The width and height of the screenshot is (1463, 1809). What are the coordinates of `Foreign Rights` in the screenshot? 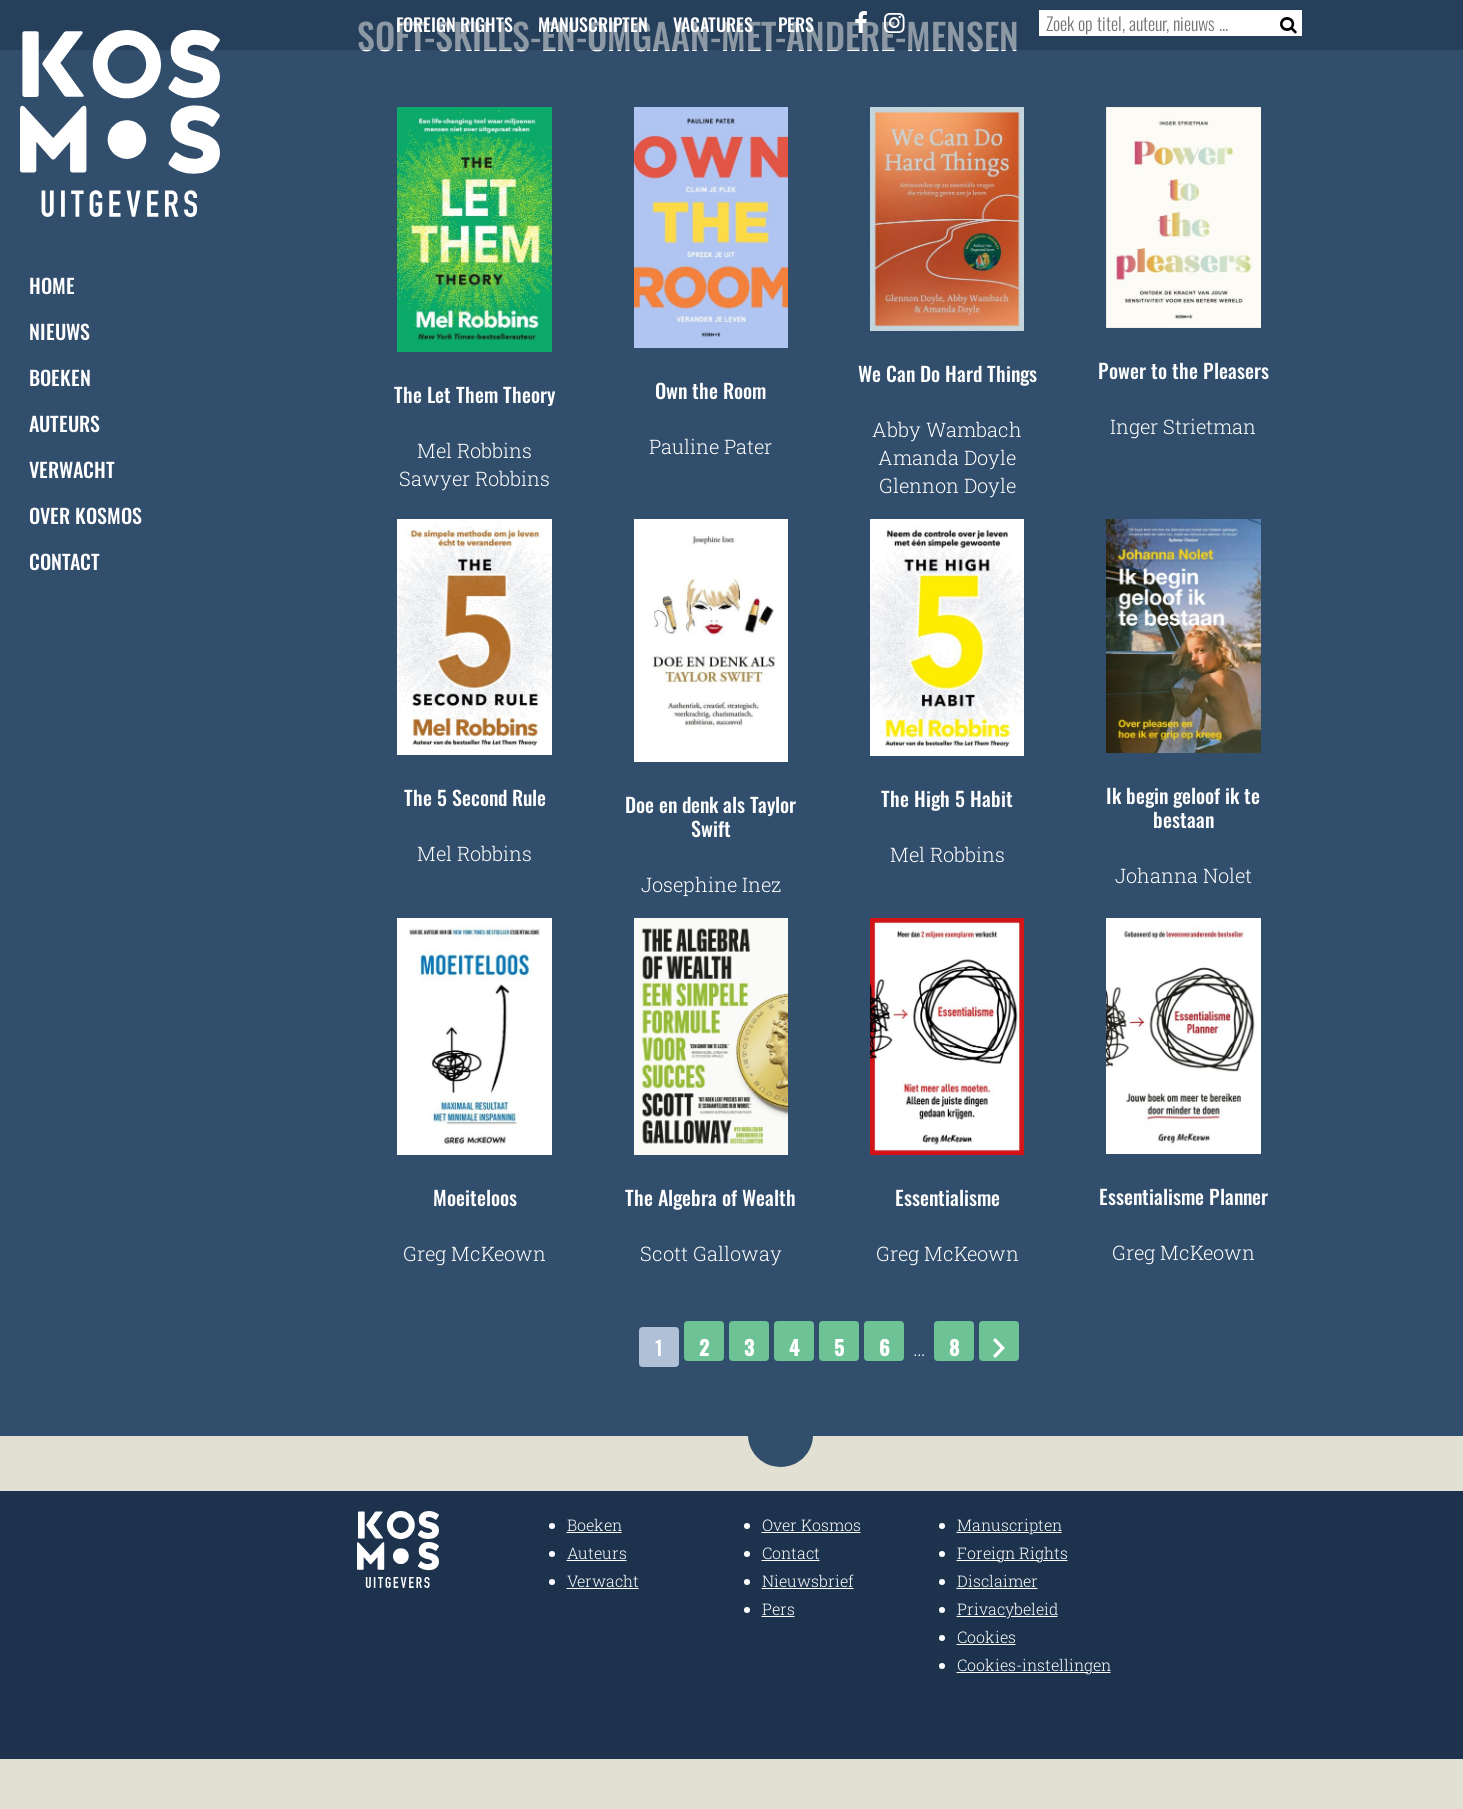 It's located at (454, 24).